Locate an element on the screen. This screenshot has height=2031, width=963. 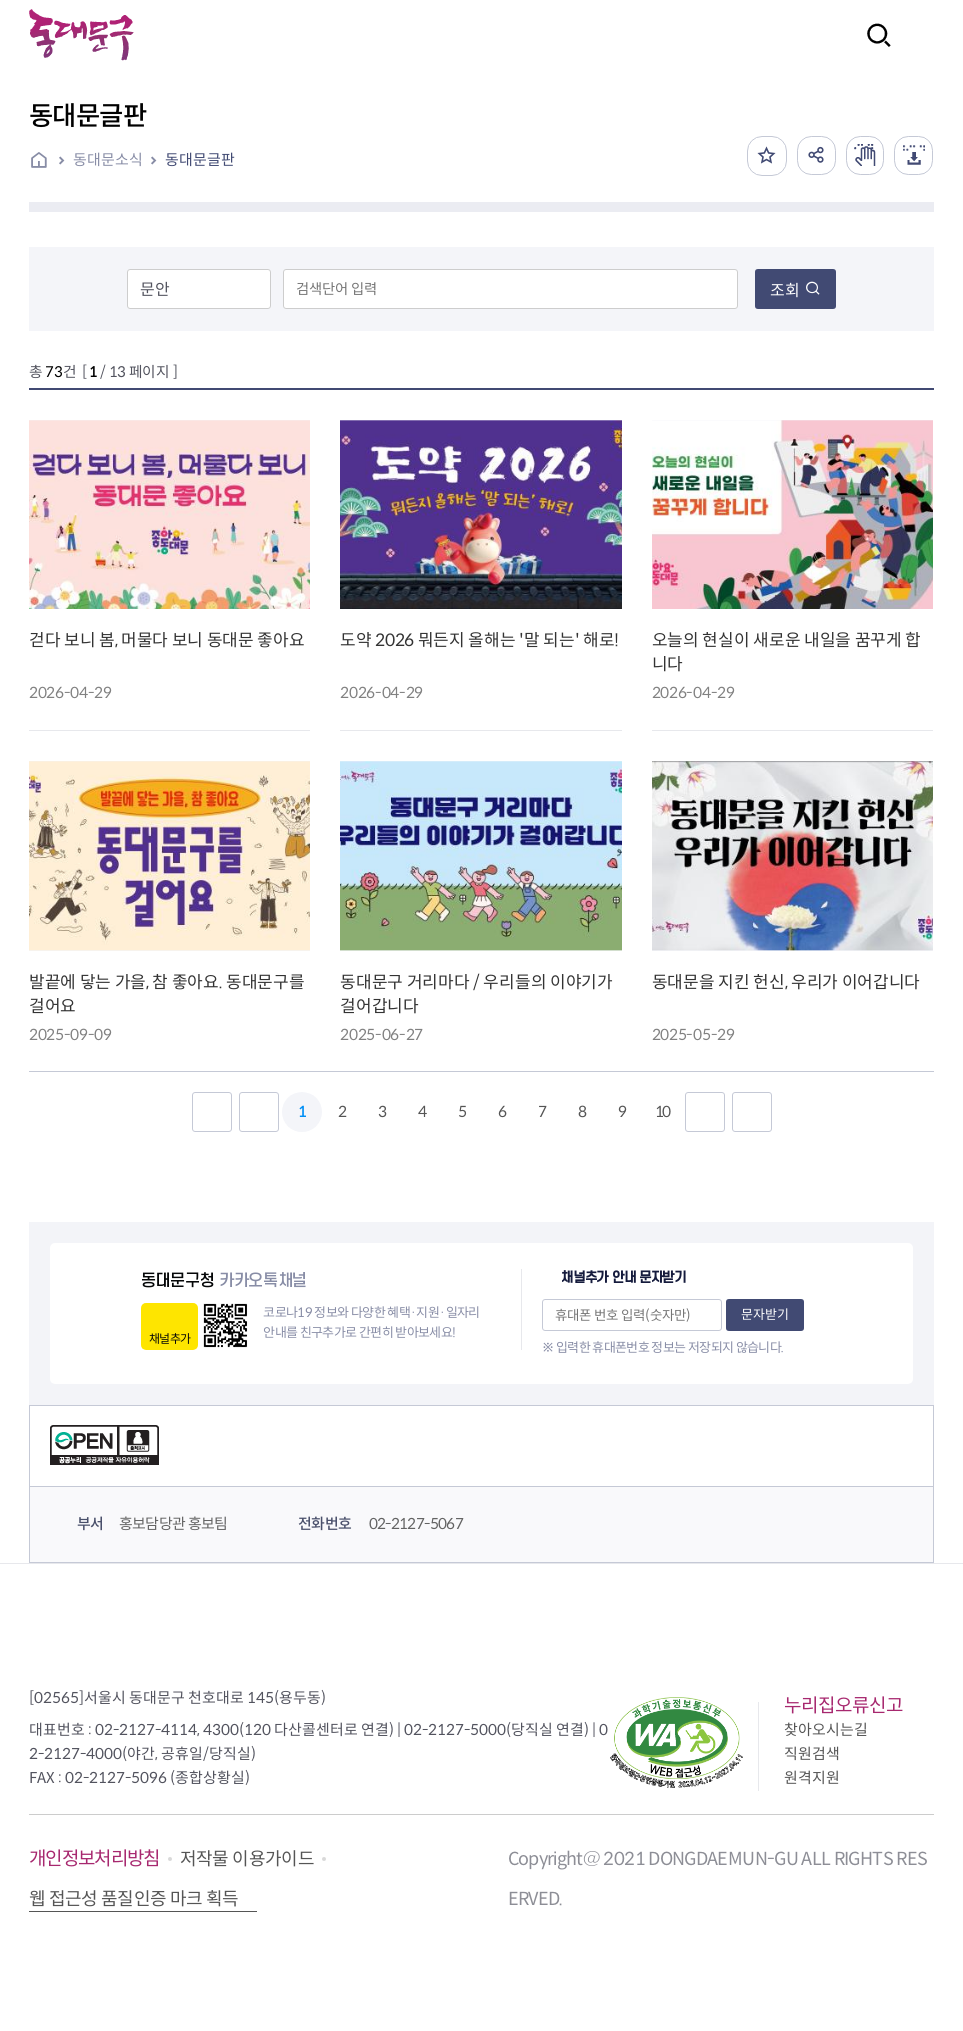
조회 is located at coordinates (795, 290).